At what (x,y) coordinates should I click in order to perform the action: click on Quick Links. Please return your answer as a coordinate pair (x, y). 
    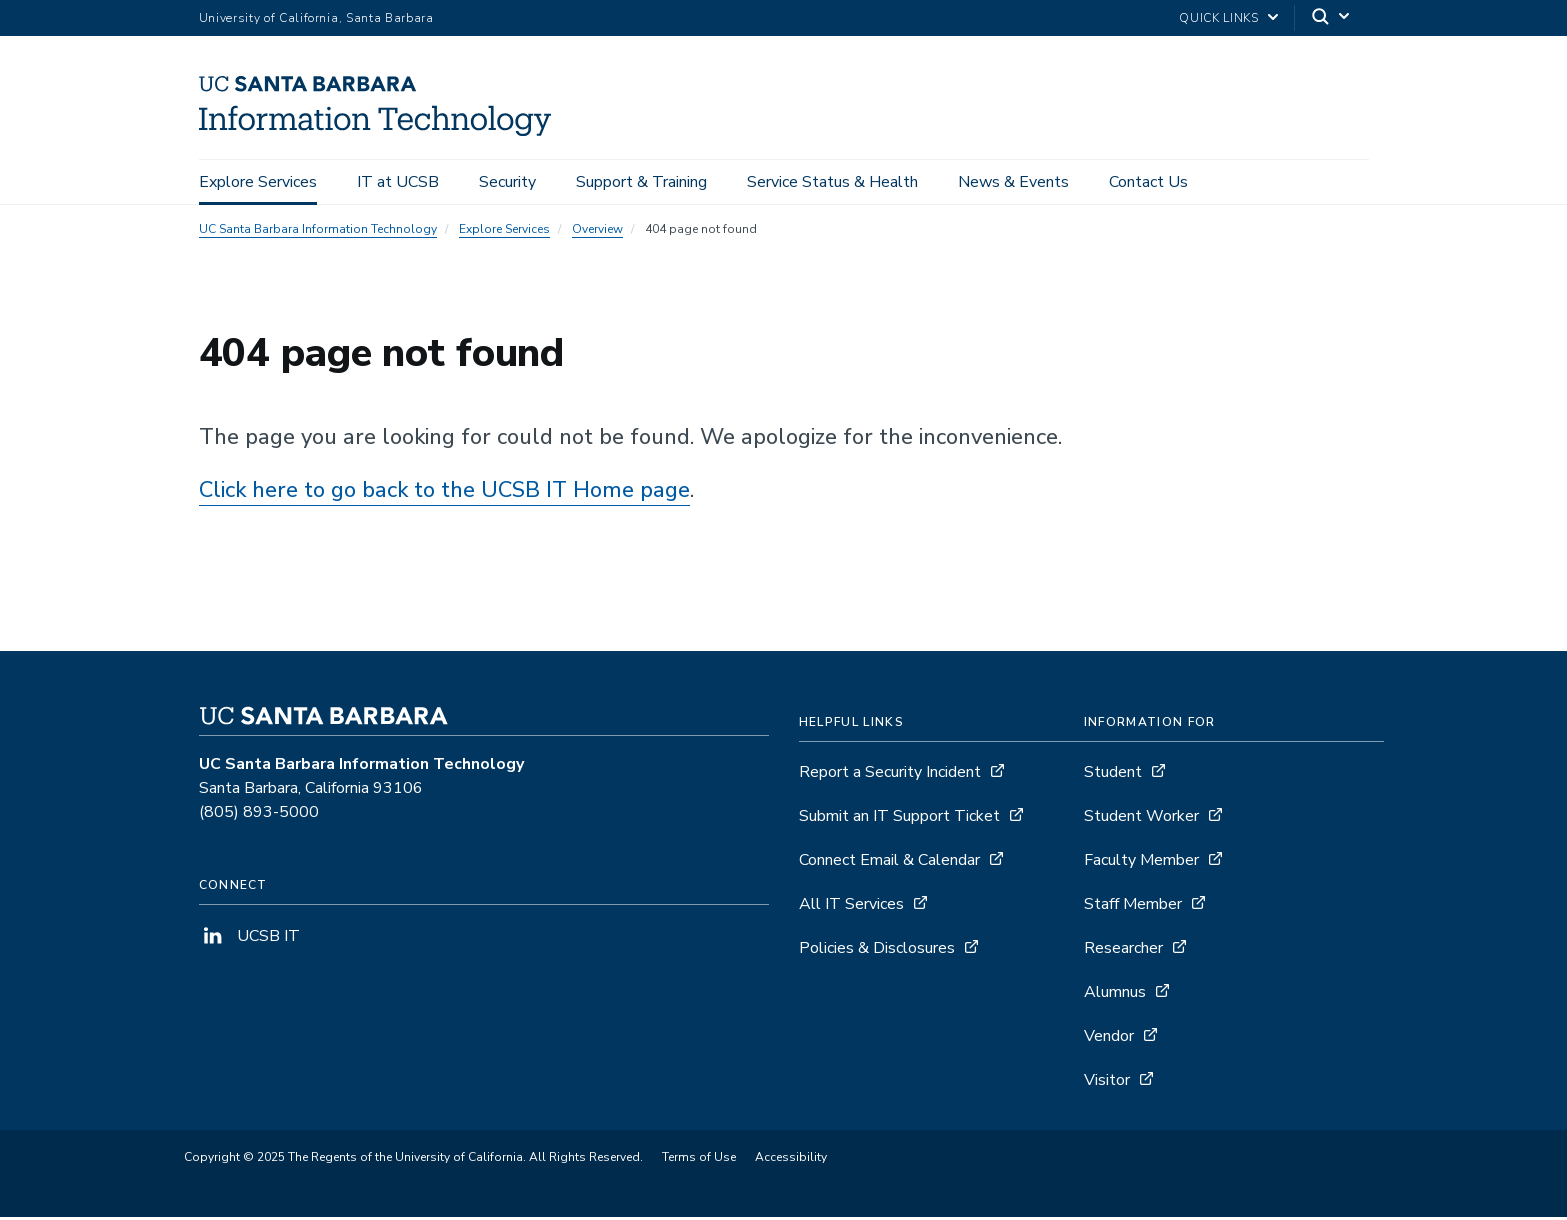
    Looking at the image, I should click on (1218, 18).